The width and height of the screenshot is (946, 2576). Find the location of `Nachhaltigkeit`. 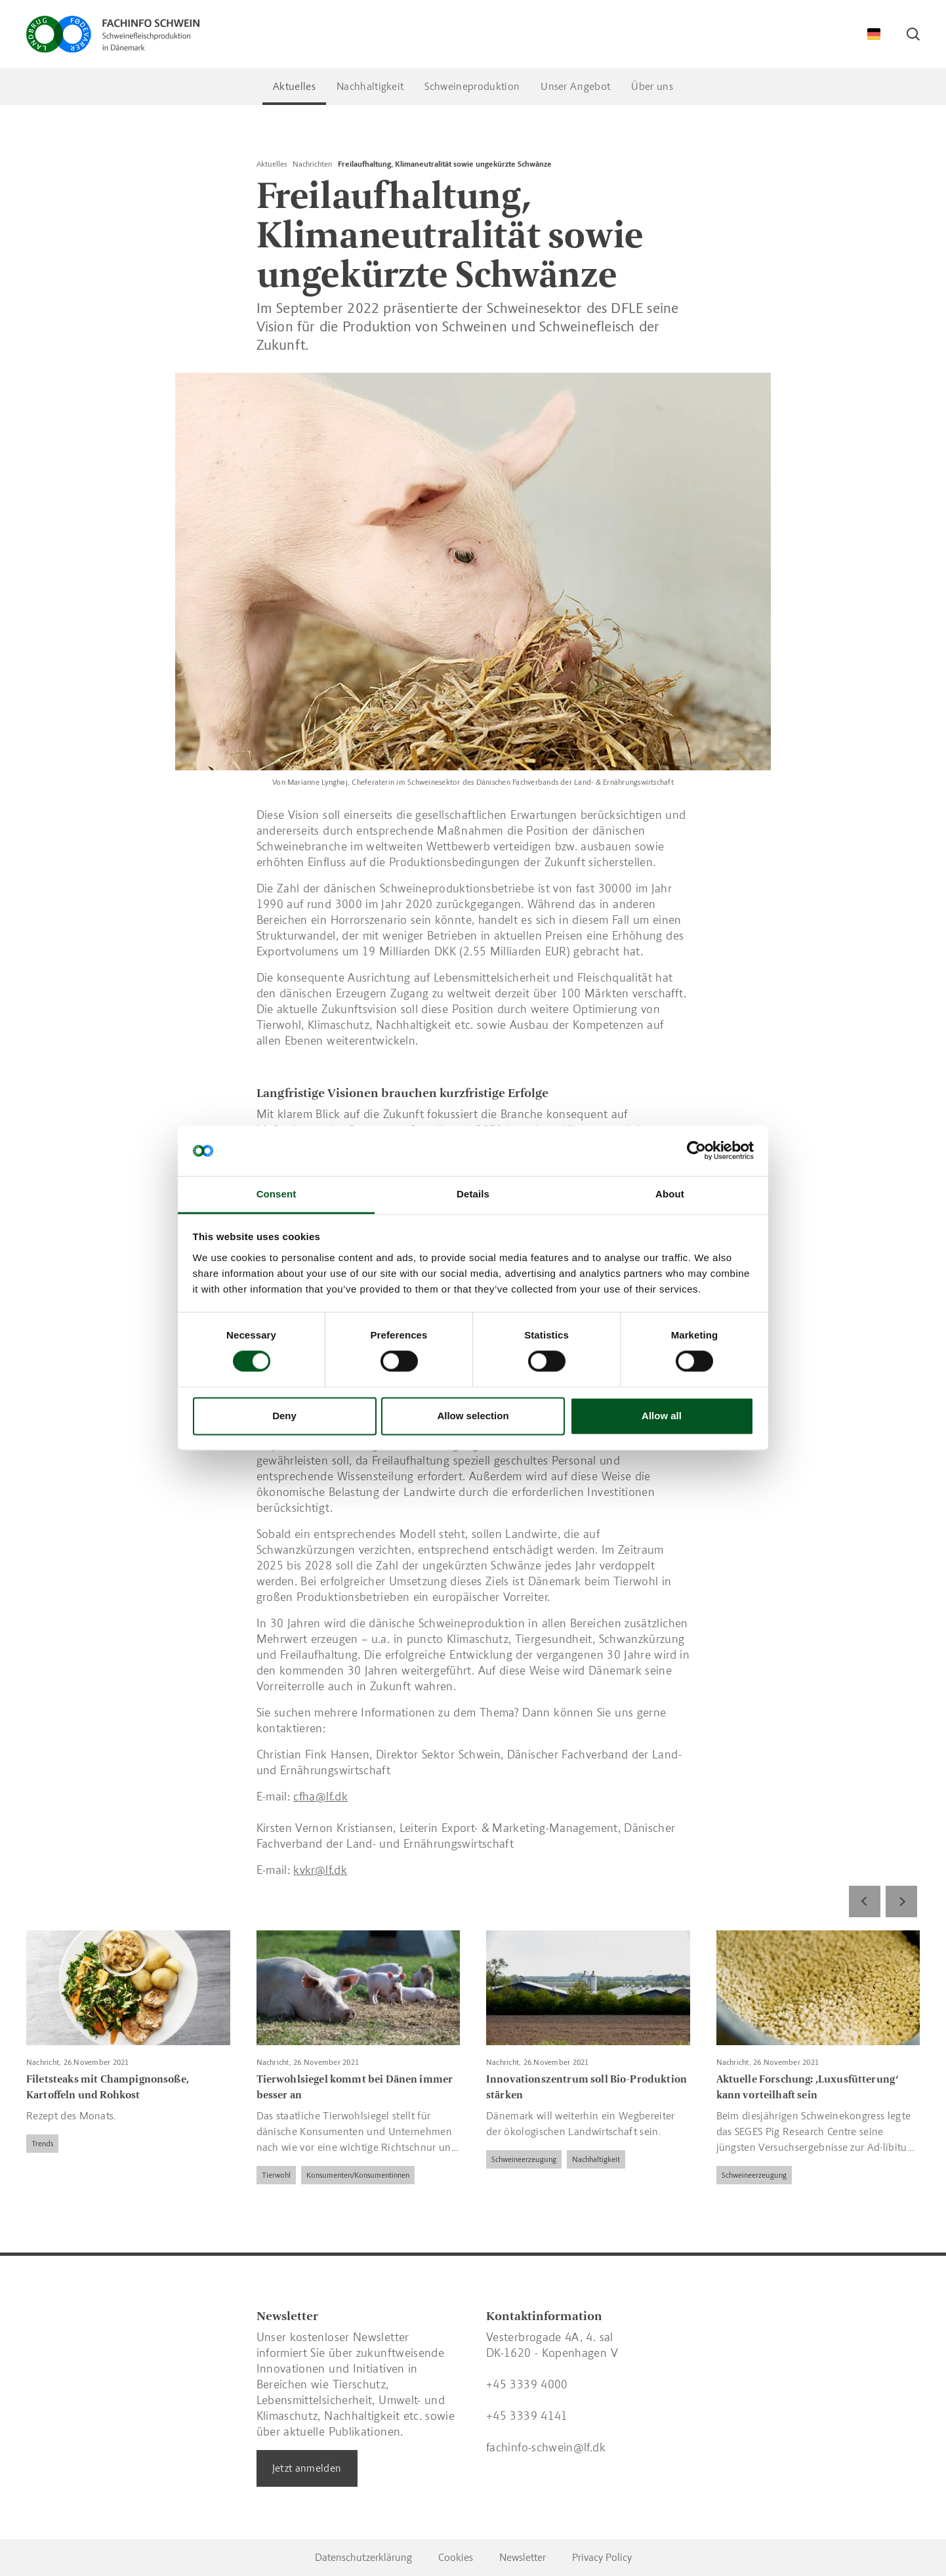

Nachhaltigkeit is located at coordinates (370, 86).